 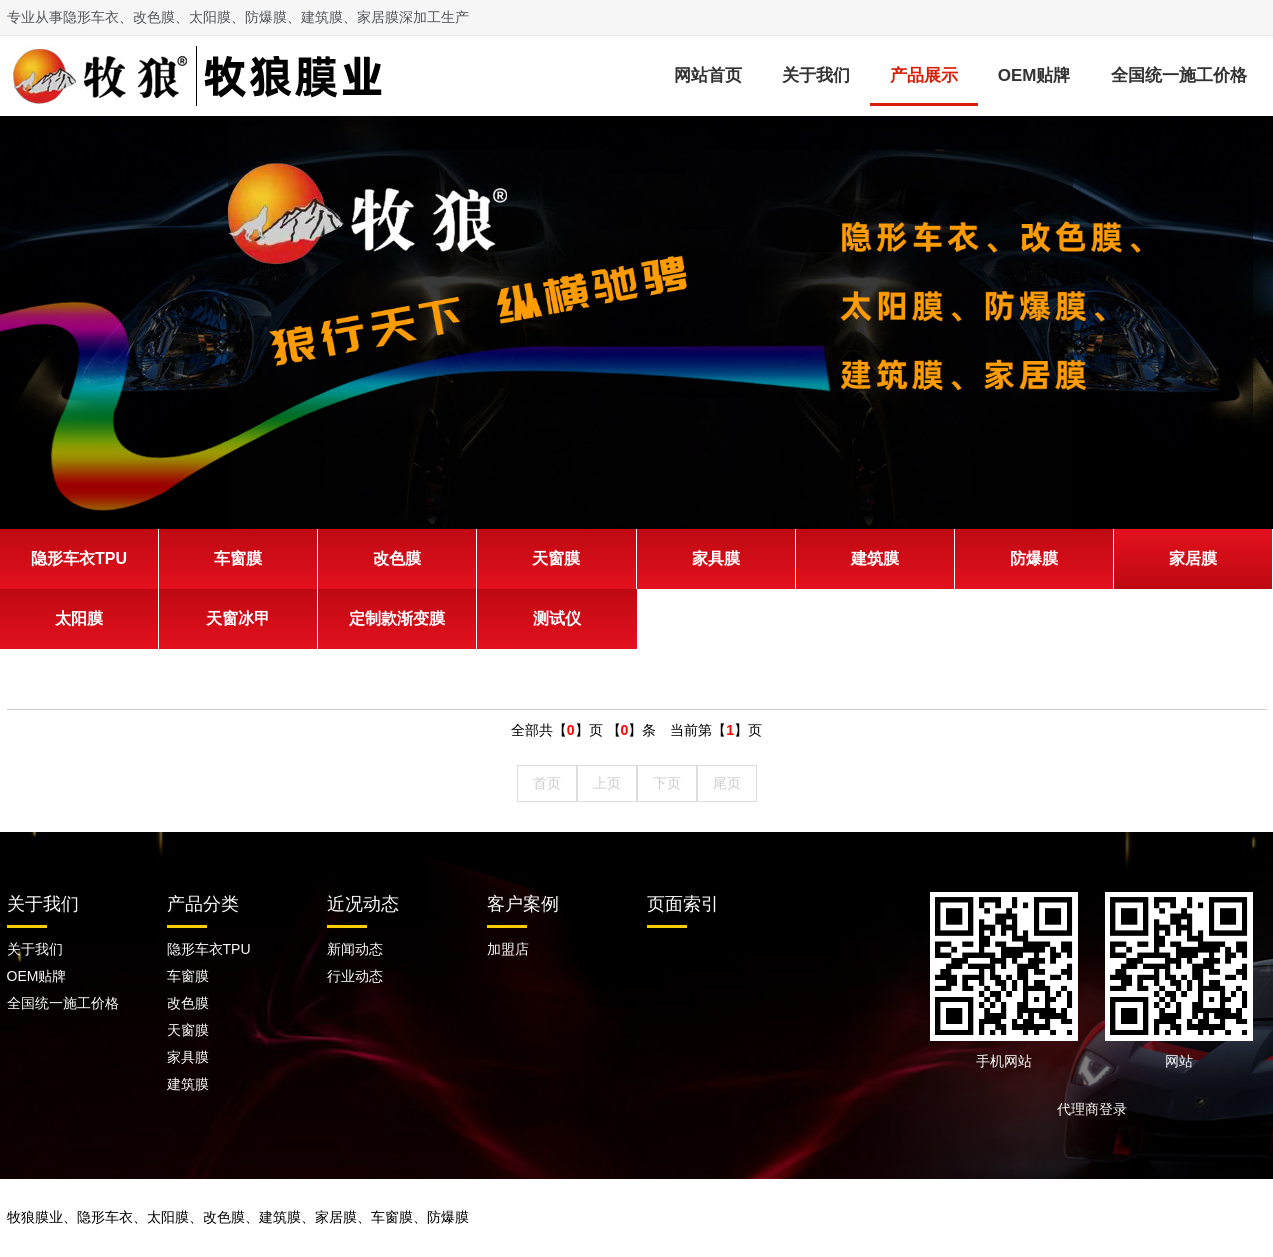 I want to click on OEM贴牌, so click(x=1034, y=75).